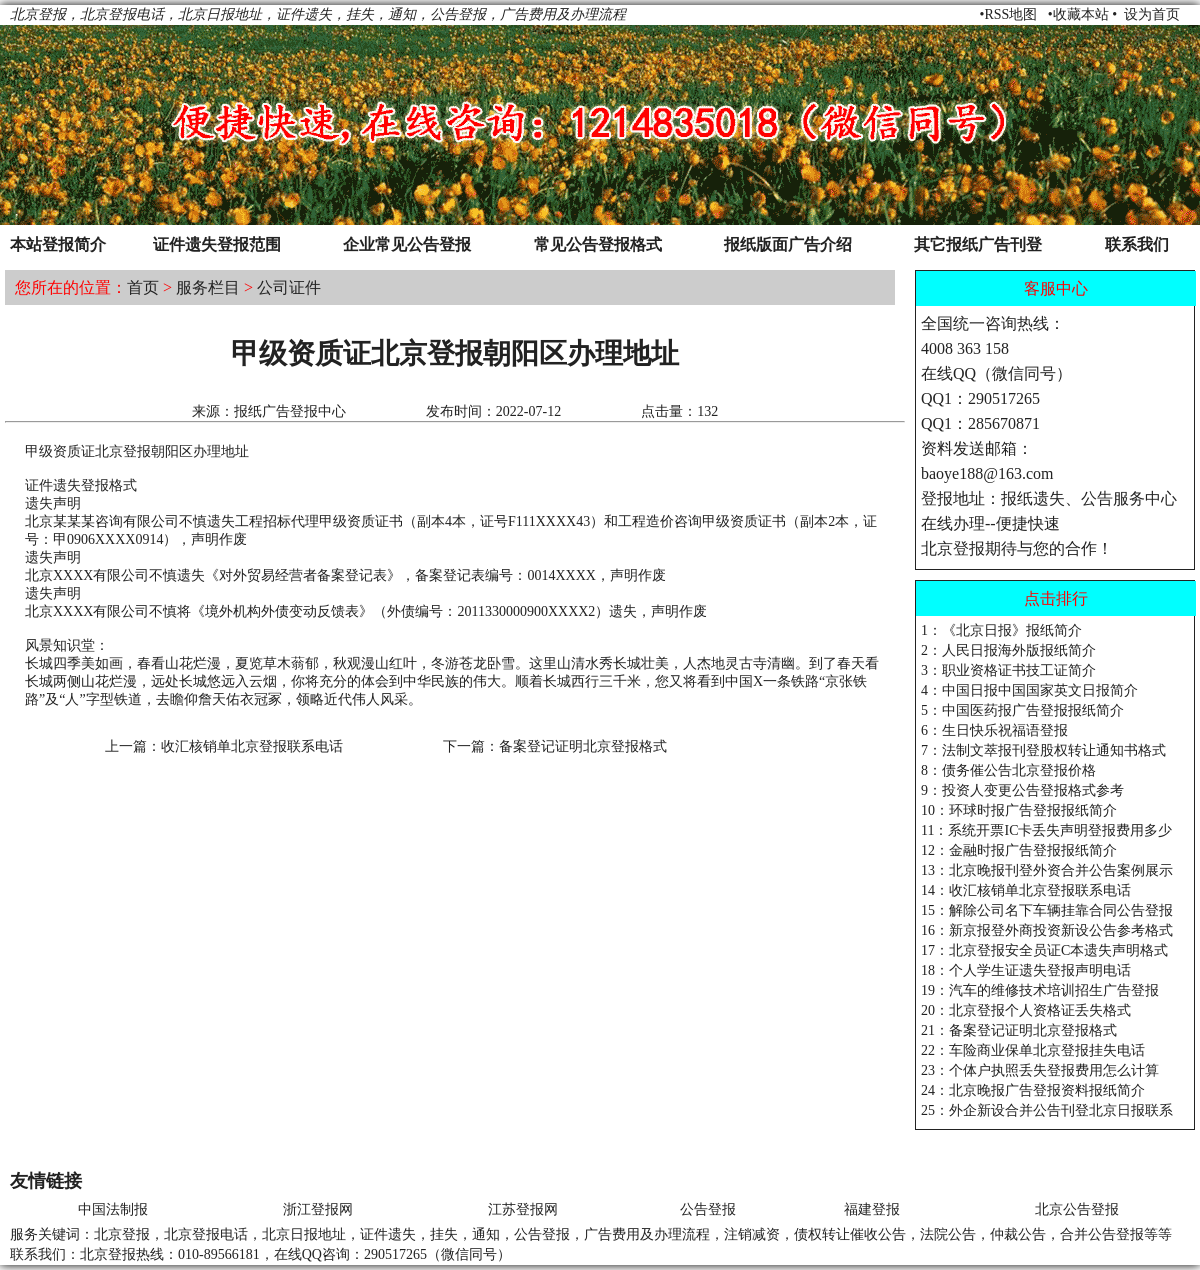  I want to click on 公司证件, so click(289, 287).